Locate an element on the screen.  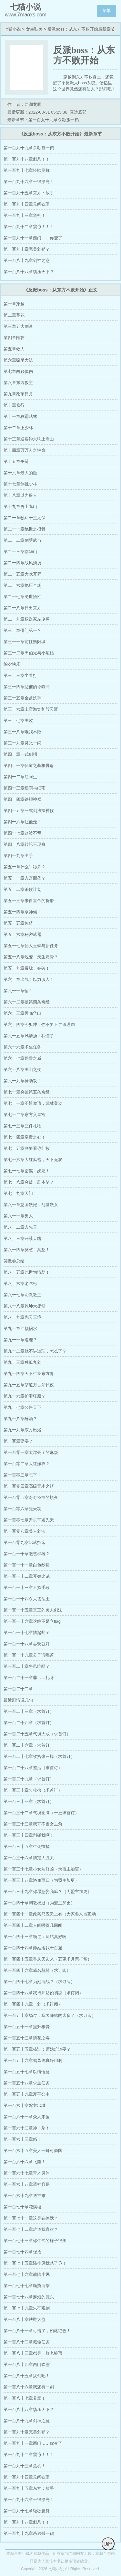
第一百三十七章小女娃好凶（为盟主加更） is located at coordinates (43, 1869).